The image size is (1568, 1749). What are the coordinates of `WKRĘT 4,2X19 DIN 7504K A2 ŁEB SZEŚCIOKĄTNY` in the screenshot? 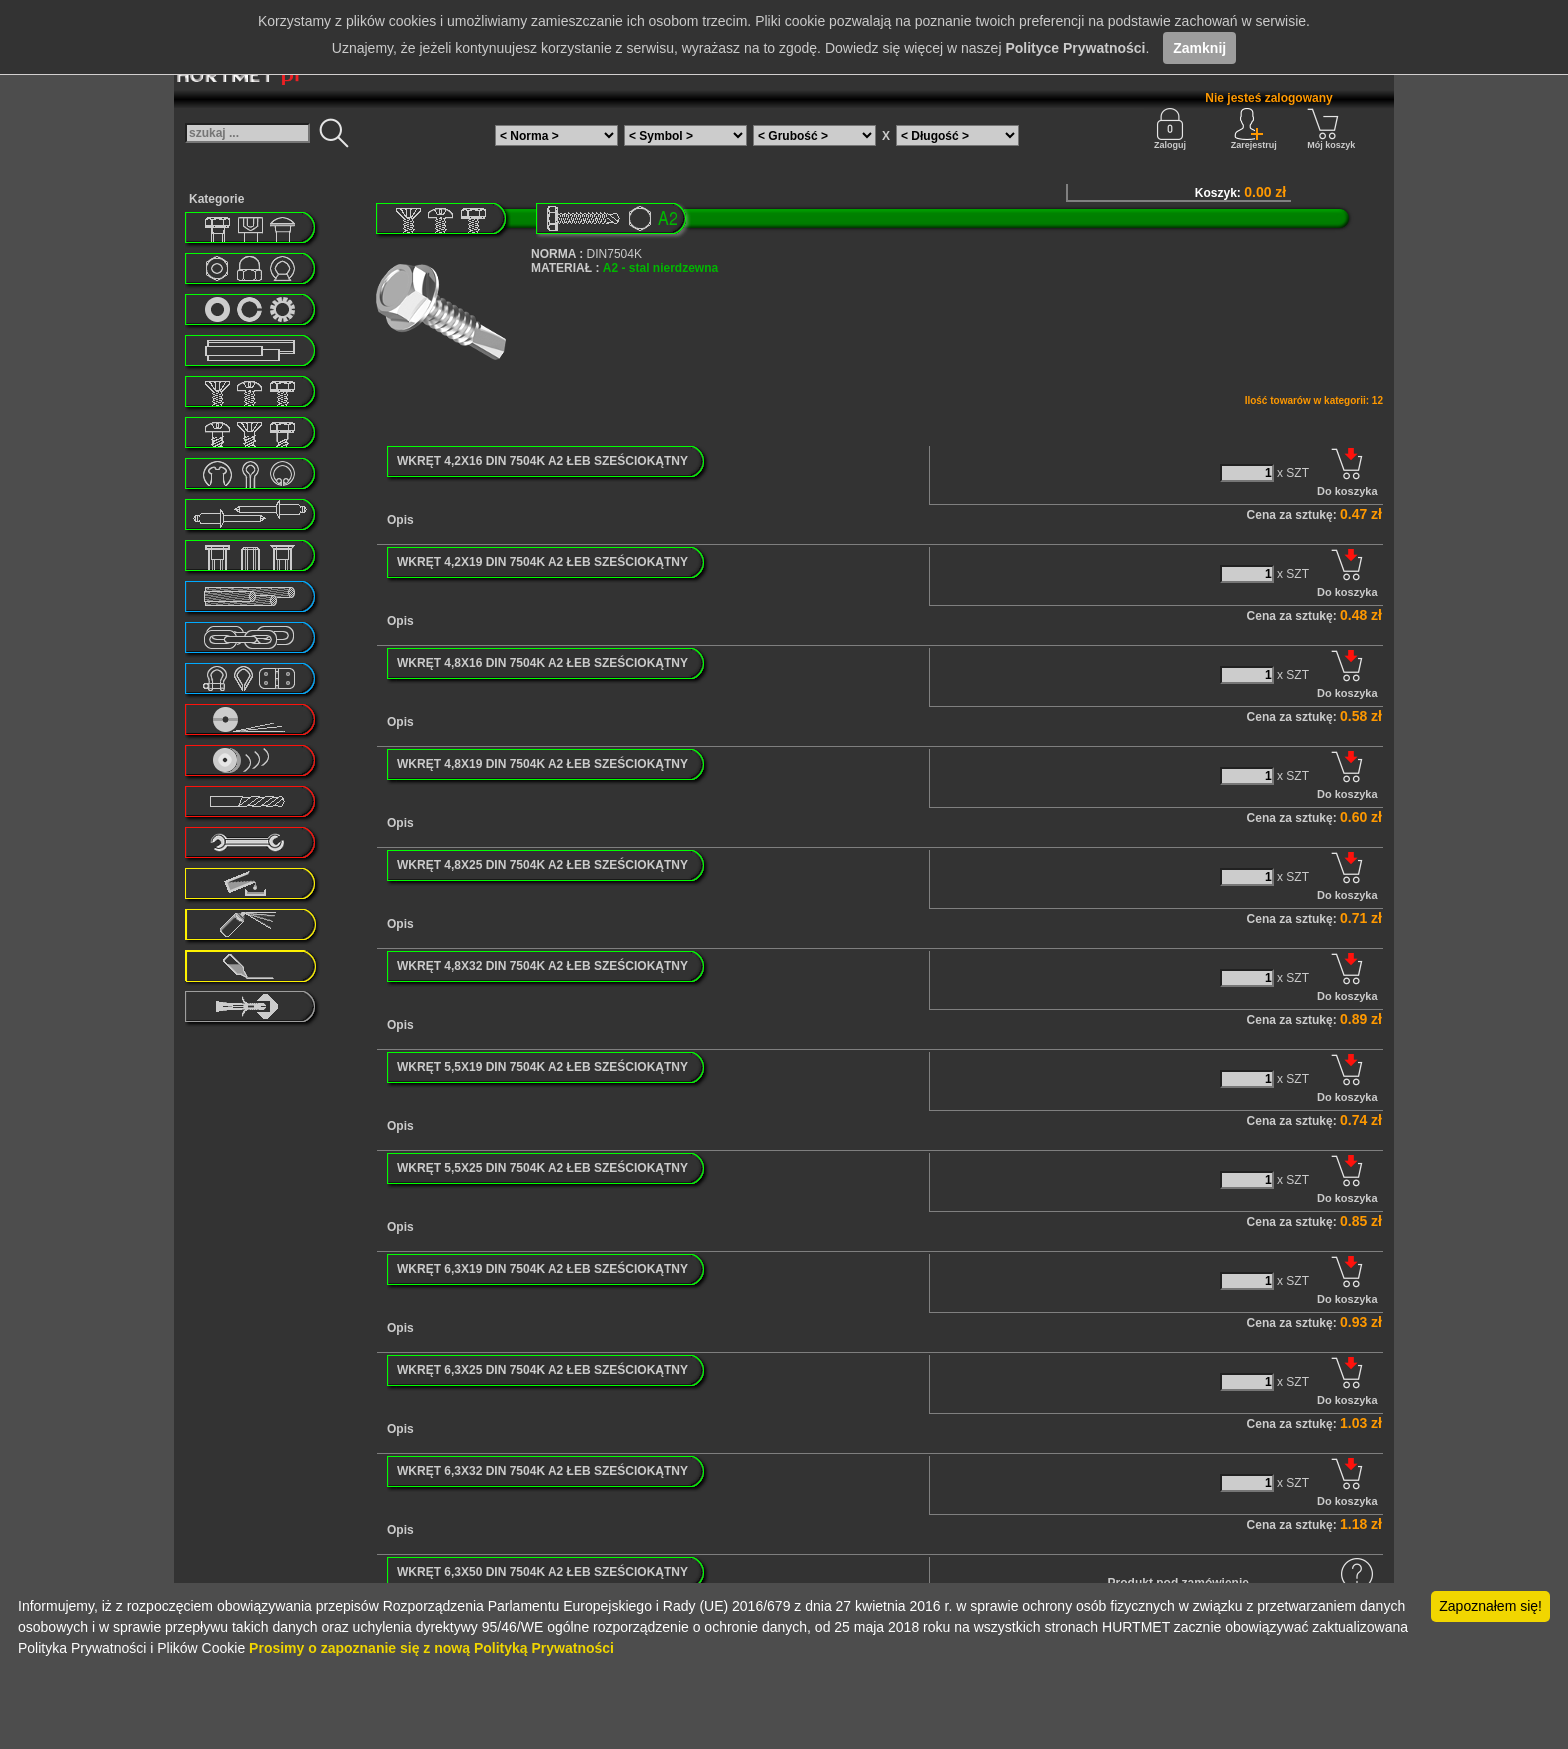 It's located at (542, 562).